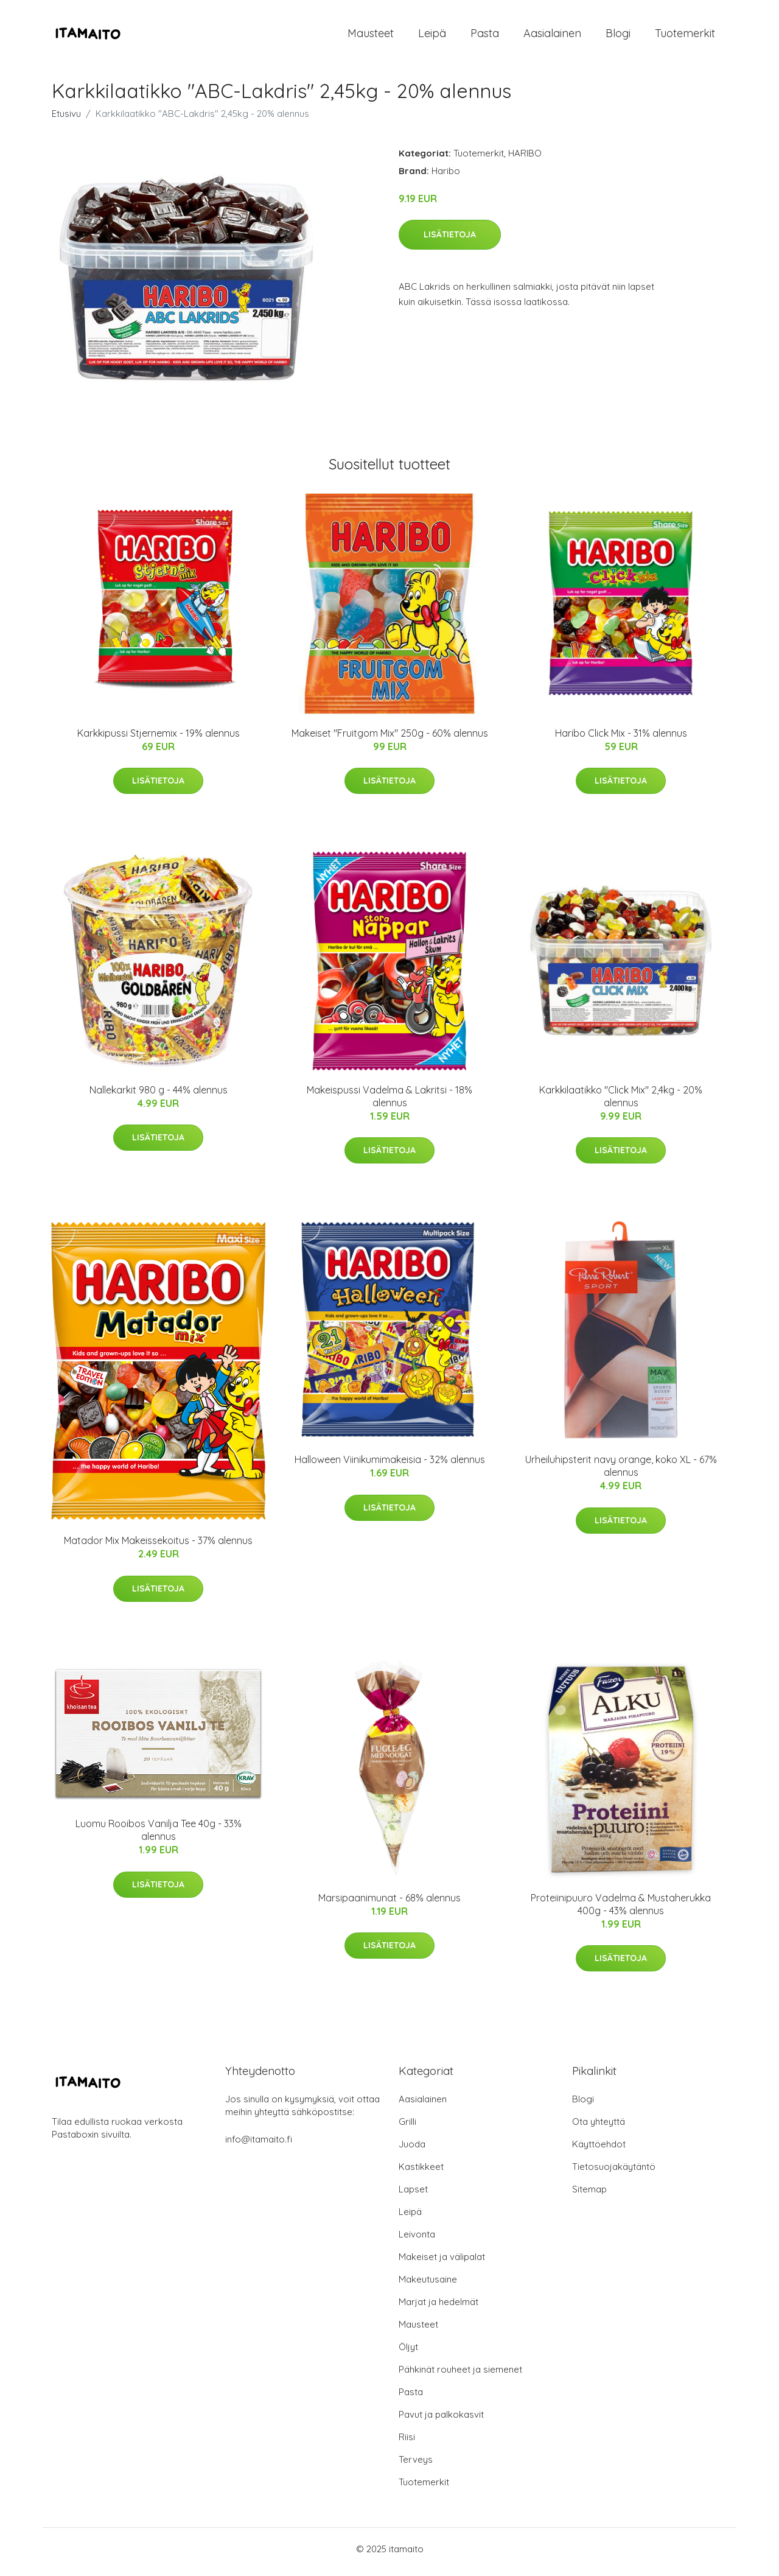  What do you see at coordinates (552, 36) in the screenshot?
I see `Aasialainen` at bounding box center [552, 36].